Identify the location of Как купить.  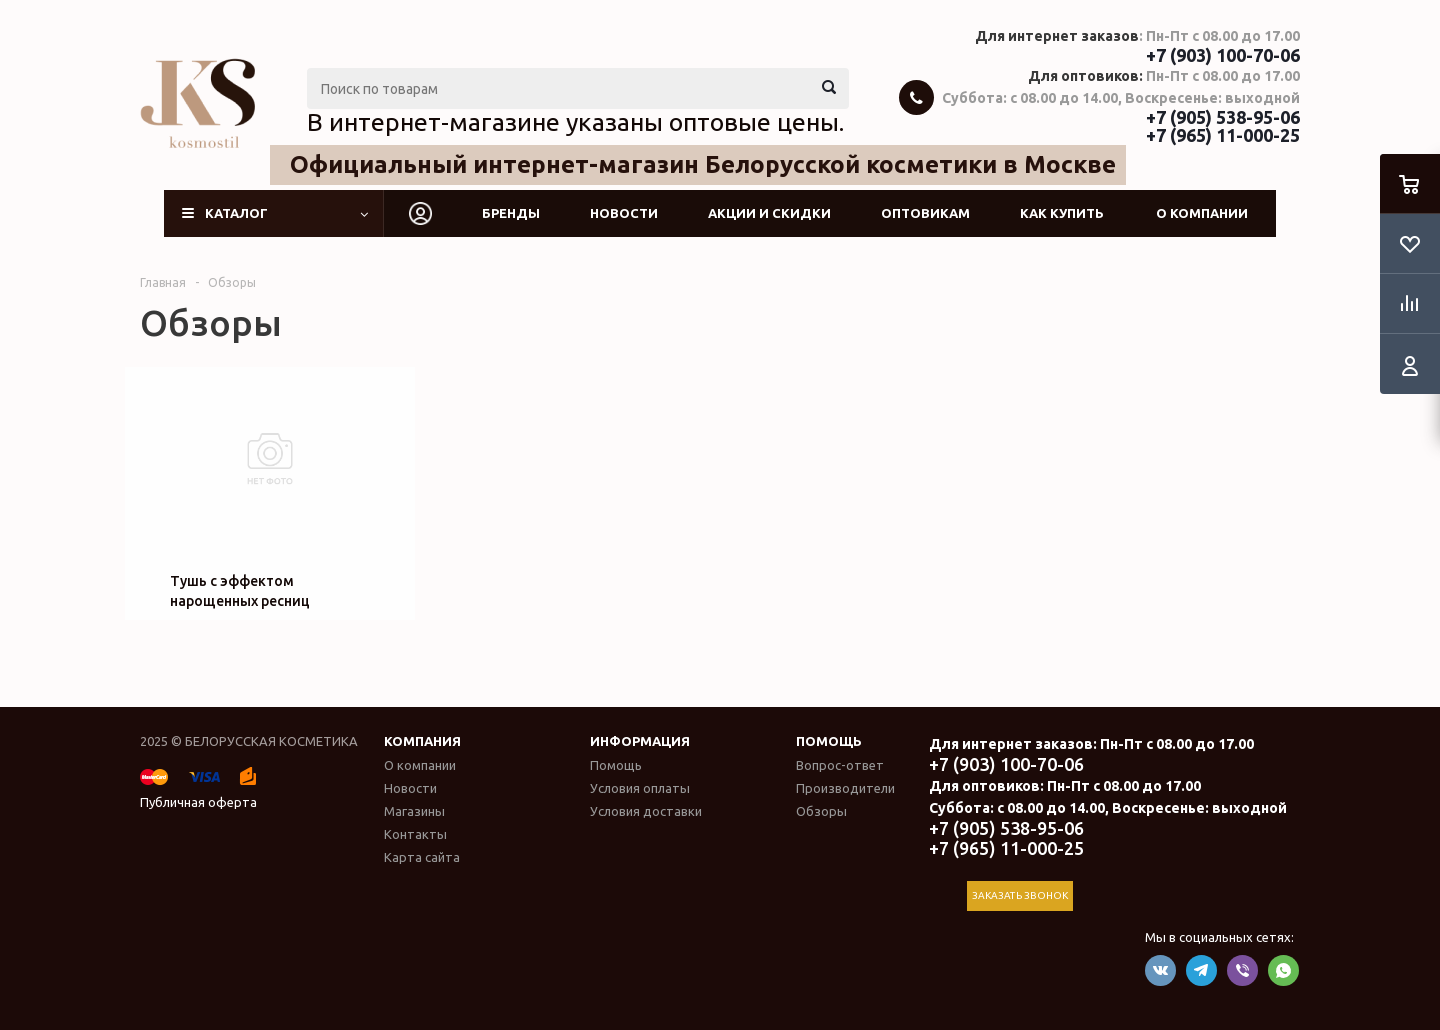
(1062, 213).